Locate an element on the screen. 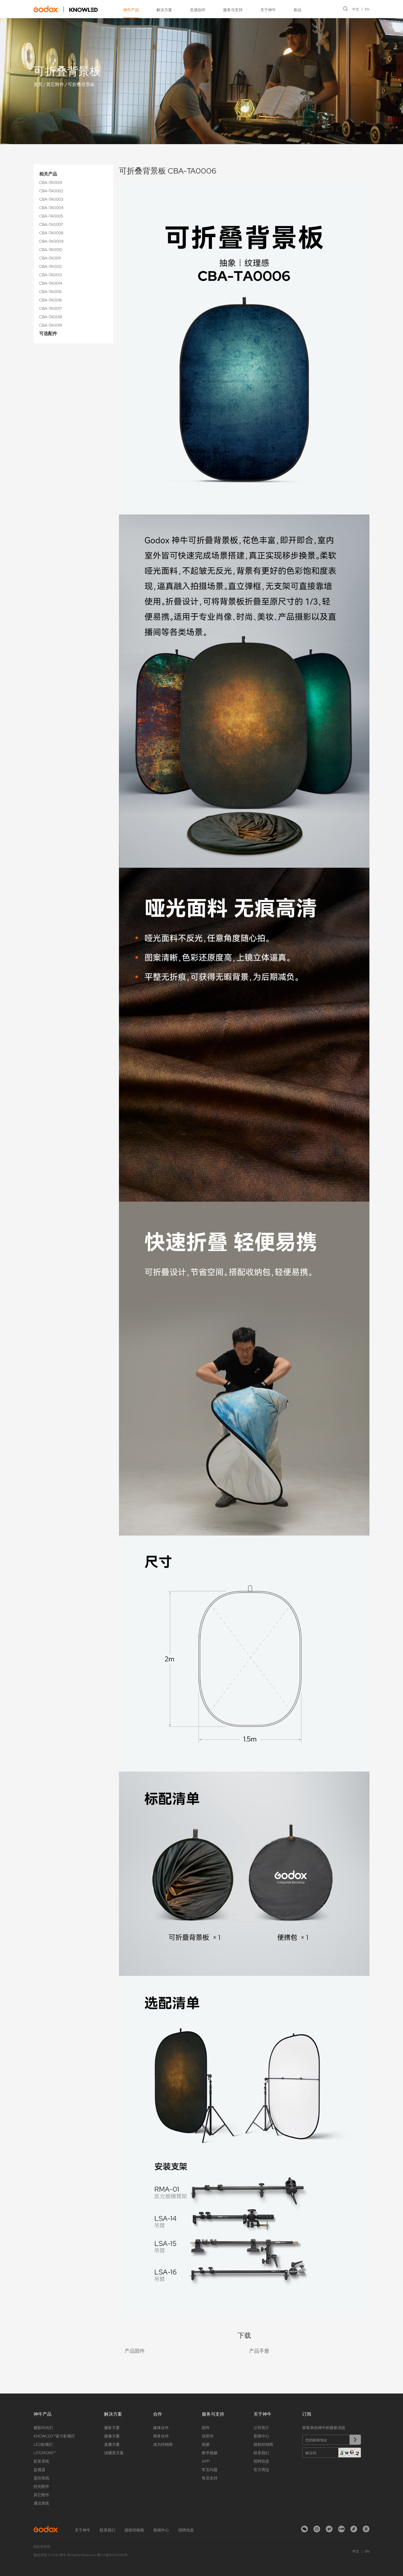  可选配件 is located at coordinates (48, 333).